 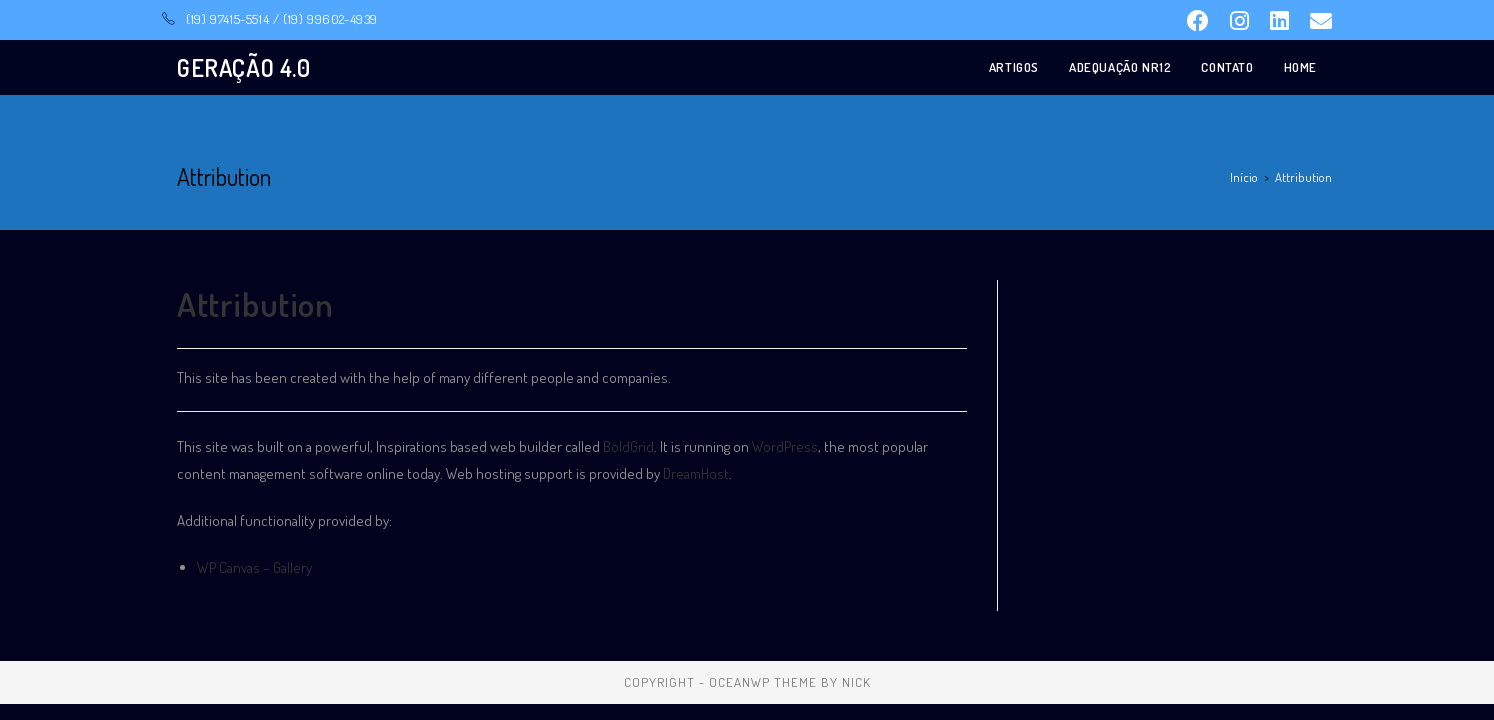 What do you see at coordinates (1244, 177) in the screenshot?
I see `[Início]` at bounding box center [1244, 177].